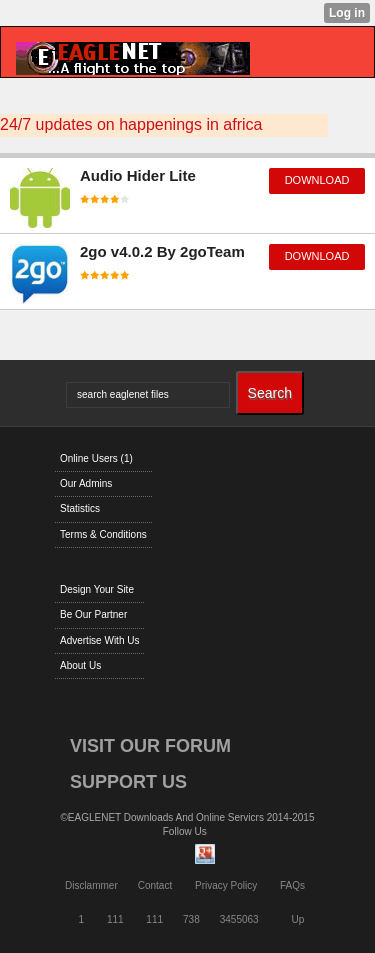 The width and height of the screenshot is (375, 953). What do you see at coordinates (80, 508) in the screenshot?
I see `Statistics` at bounding box center [80, 508].